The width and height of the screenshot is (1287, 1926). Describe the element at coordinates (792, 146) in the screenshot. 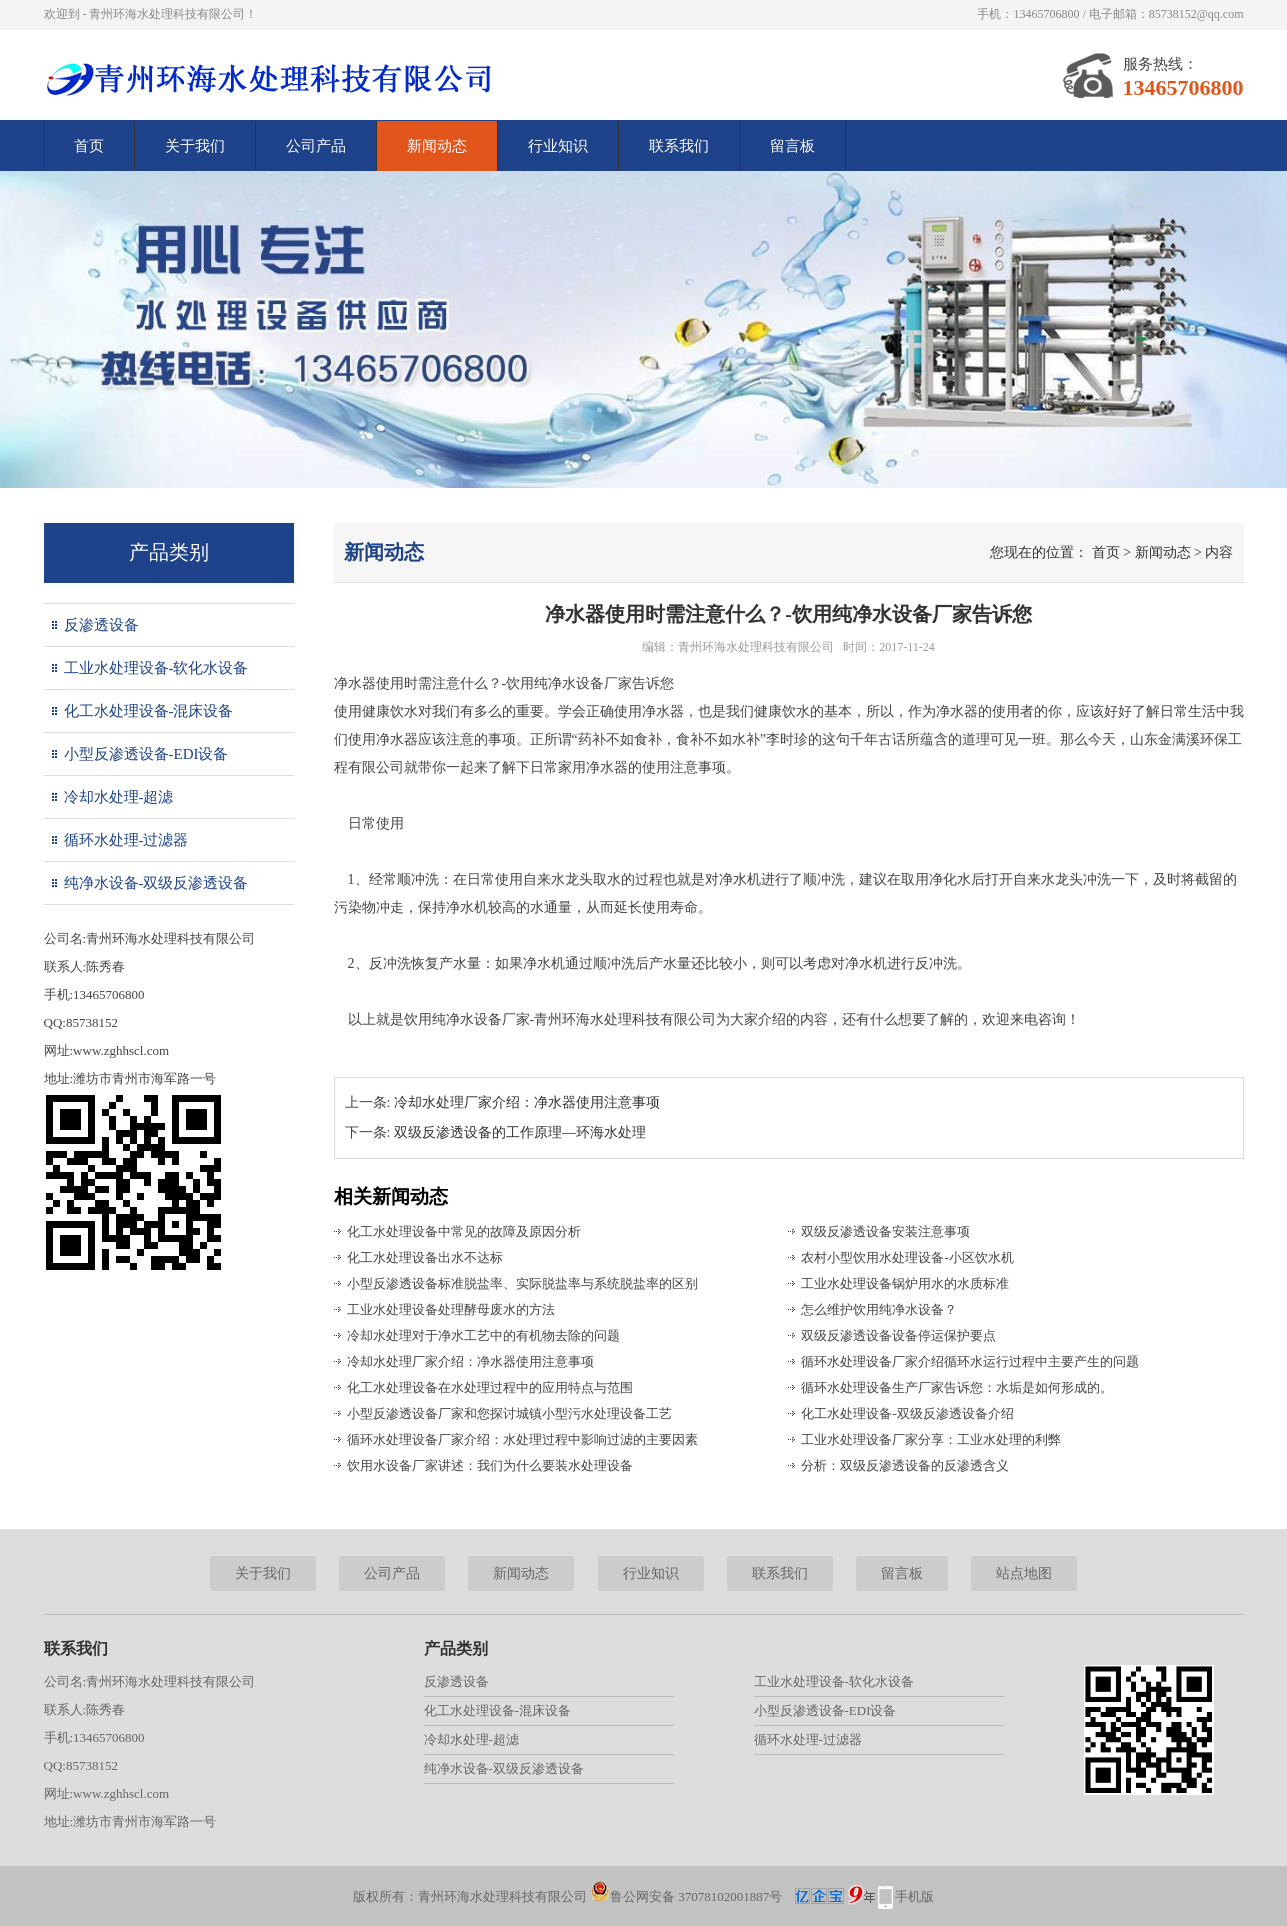

I see `留言板` at that location.